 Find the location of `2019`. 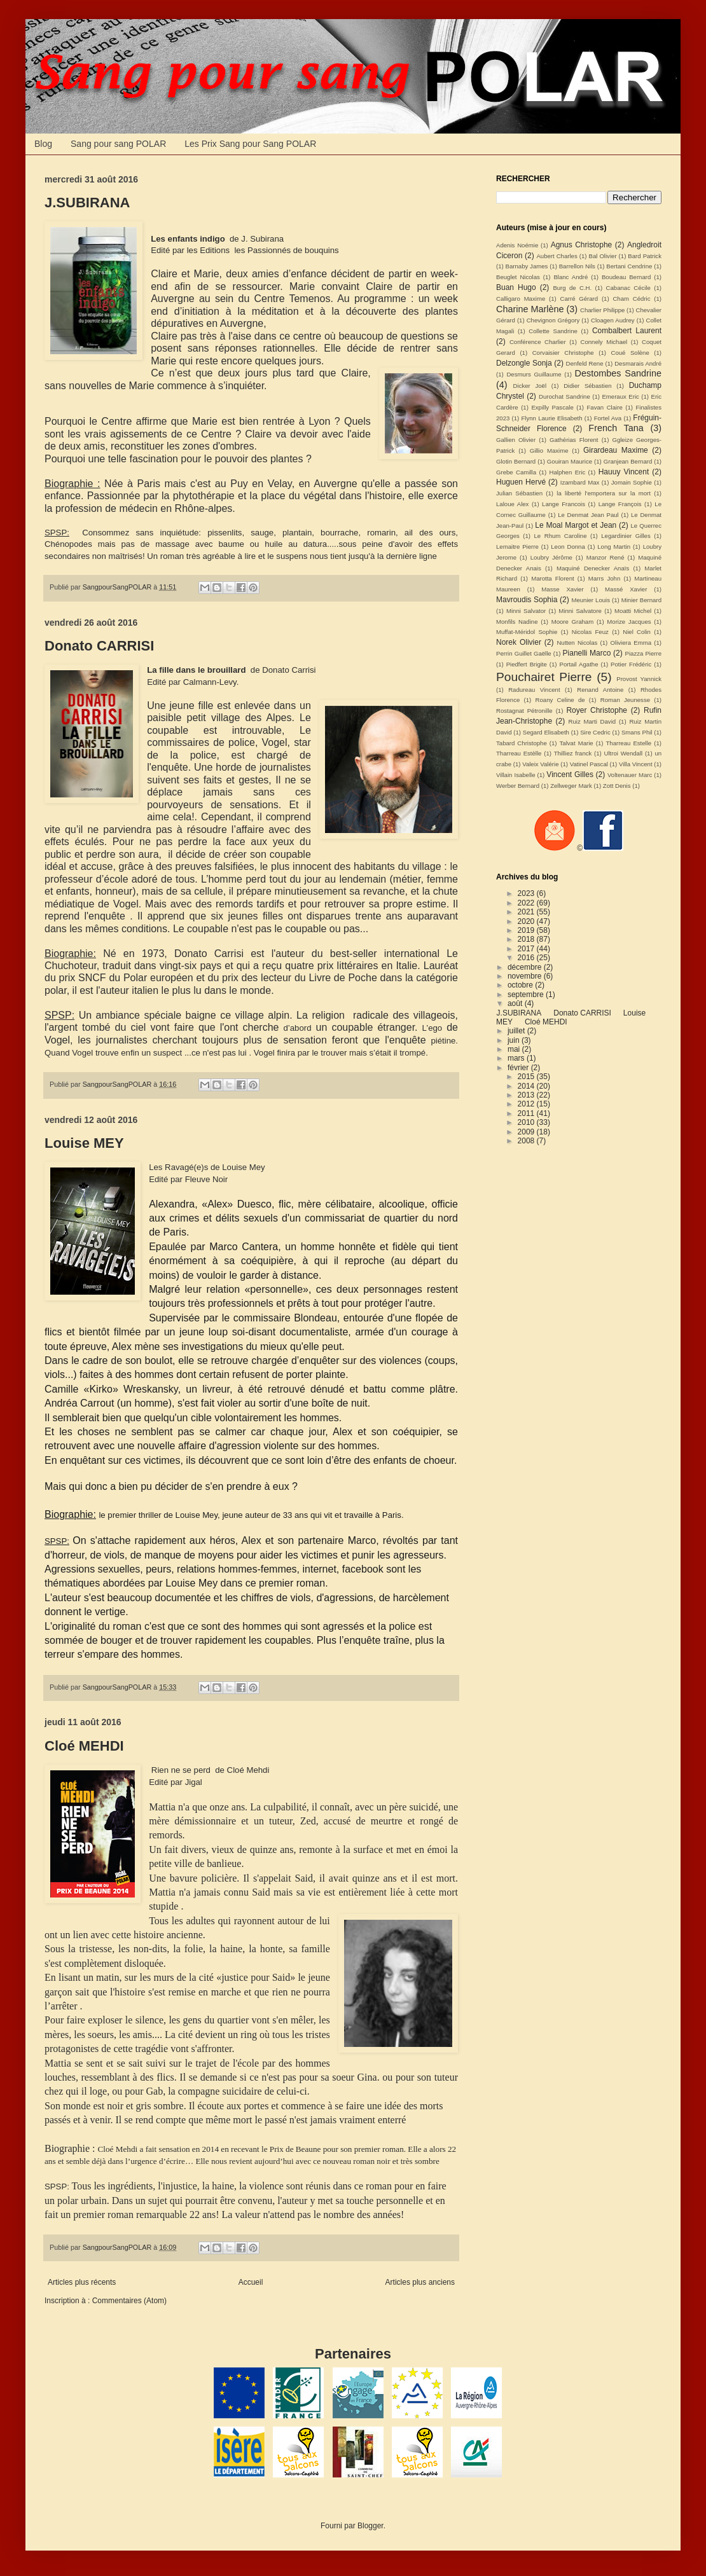

2019 is located at coordinates (527, 930).